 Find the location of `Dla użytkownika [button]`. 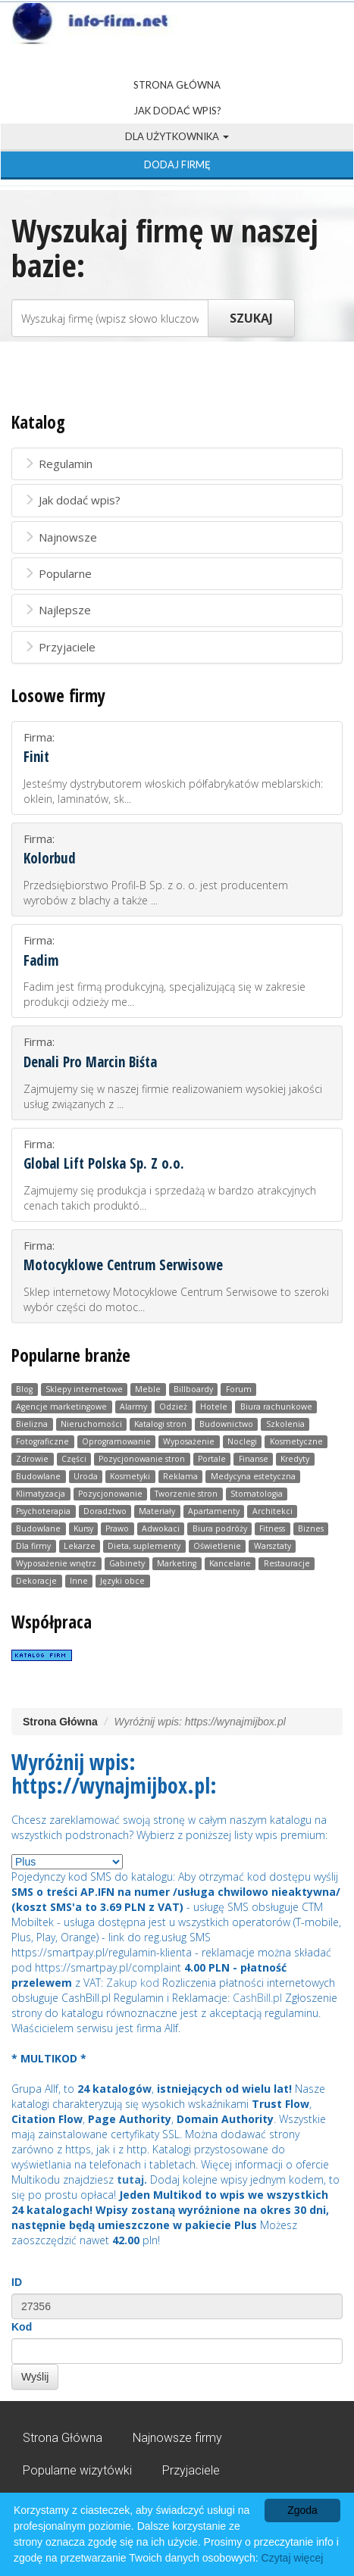

Dla użytkownika [button] is located at coordinates (177, 136).